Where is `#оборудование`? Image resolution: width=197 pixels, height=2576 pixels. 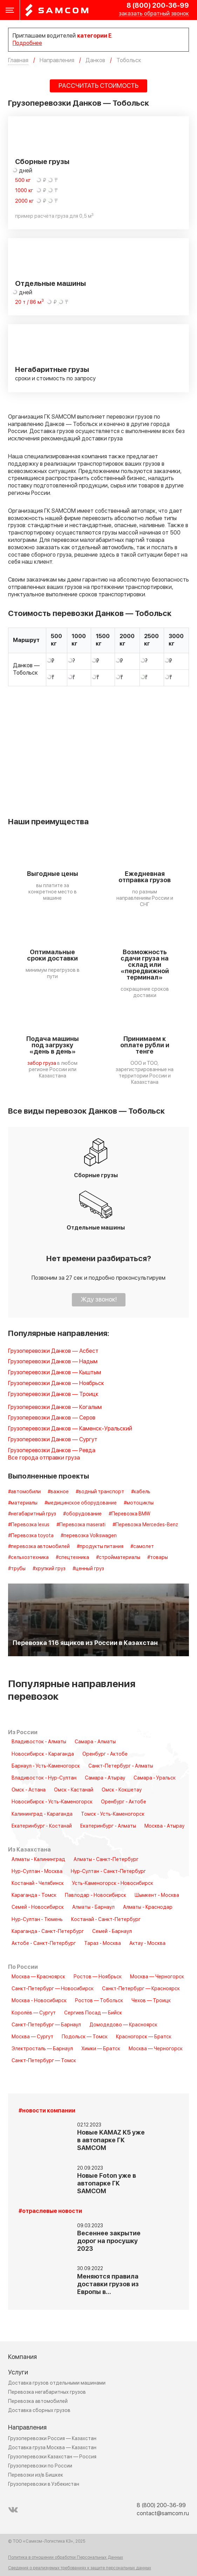
#оборудование is located at coordinates (82, 1514).